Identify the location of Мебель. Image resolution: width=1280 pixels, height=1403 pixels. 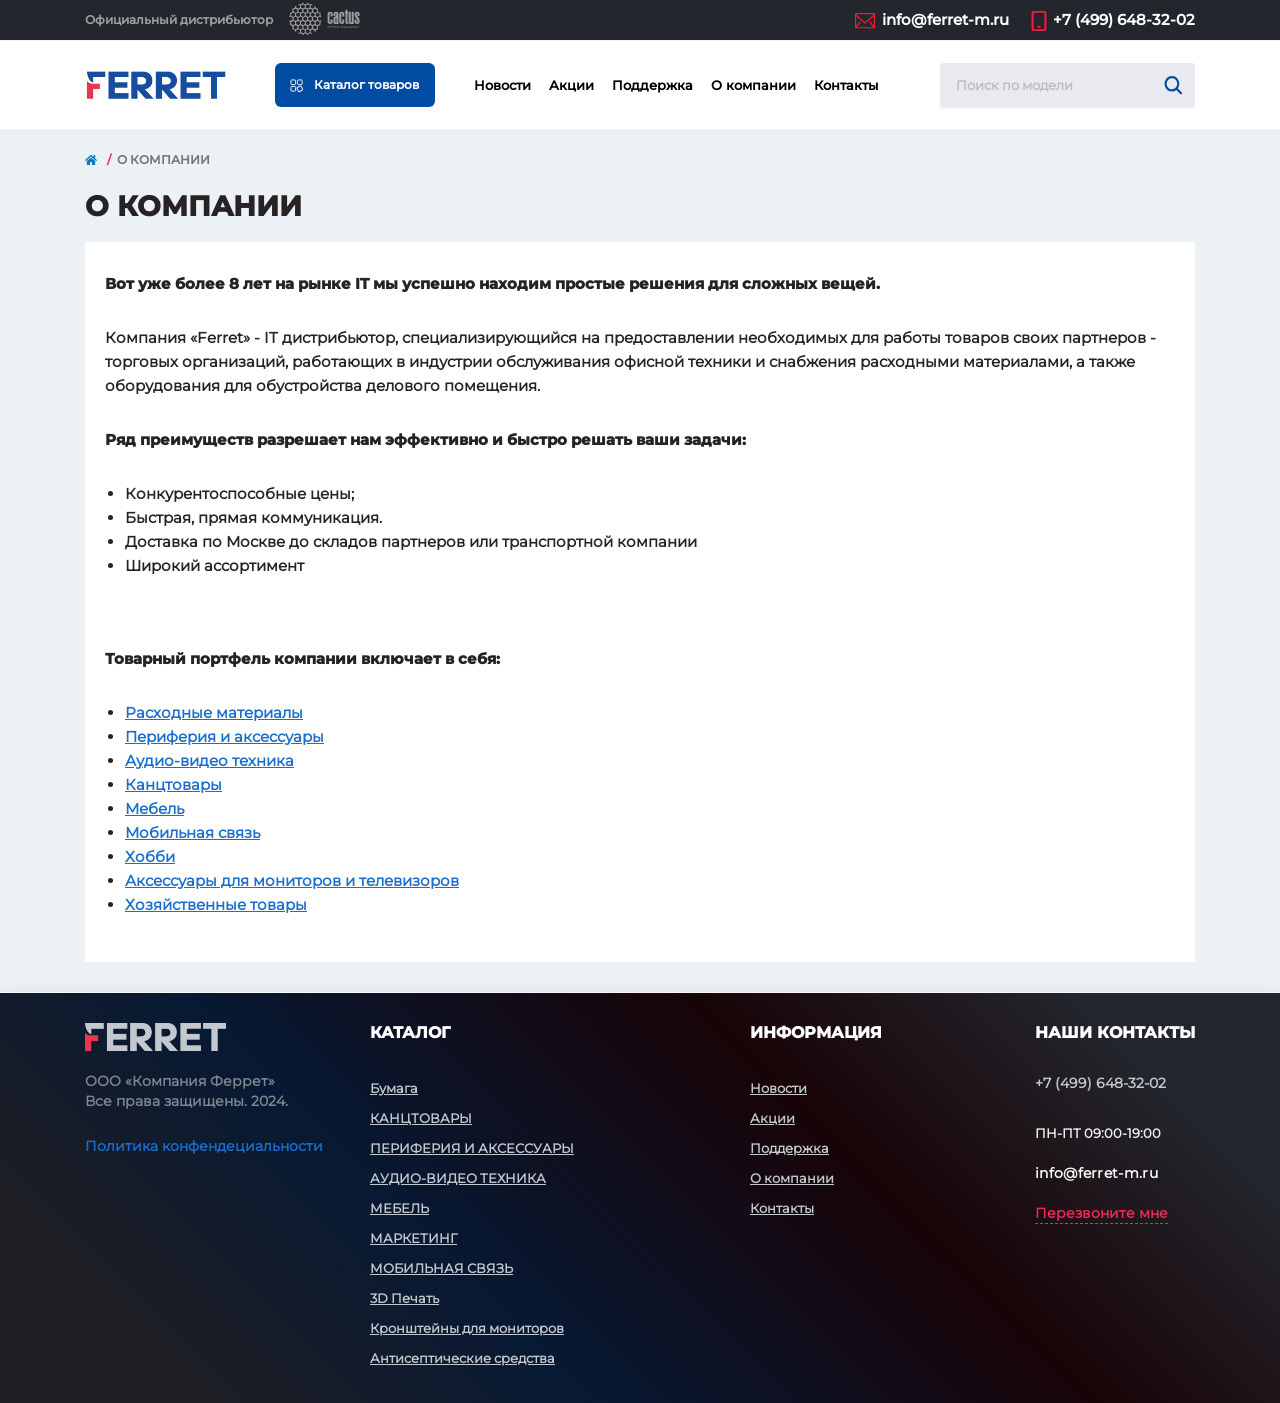
(154, 808).